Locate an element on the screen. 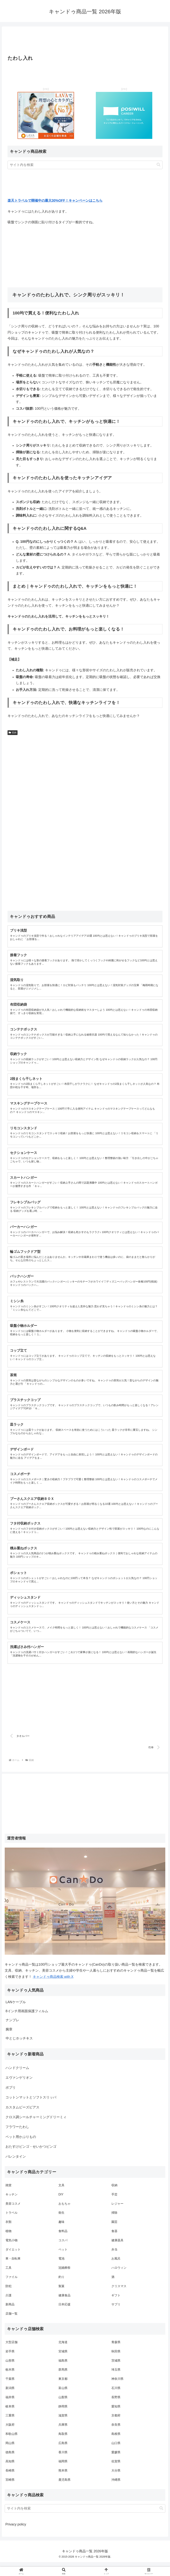 The height and width of the screenshot is (2576, 170). 大型店舗 is located at coordinates (11, 2356).